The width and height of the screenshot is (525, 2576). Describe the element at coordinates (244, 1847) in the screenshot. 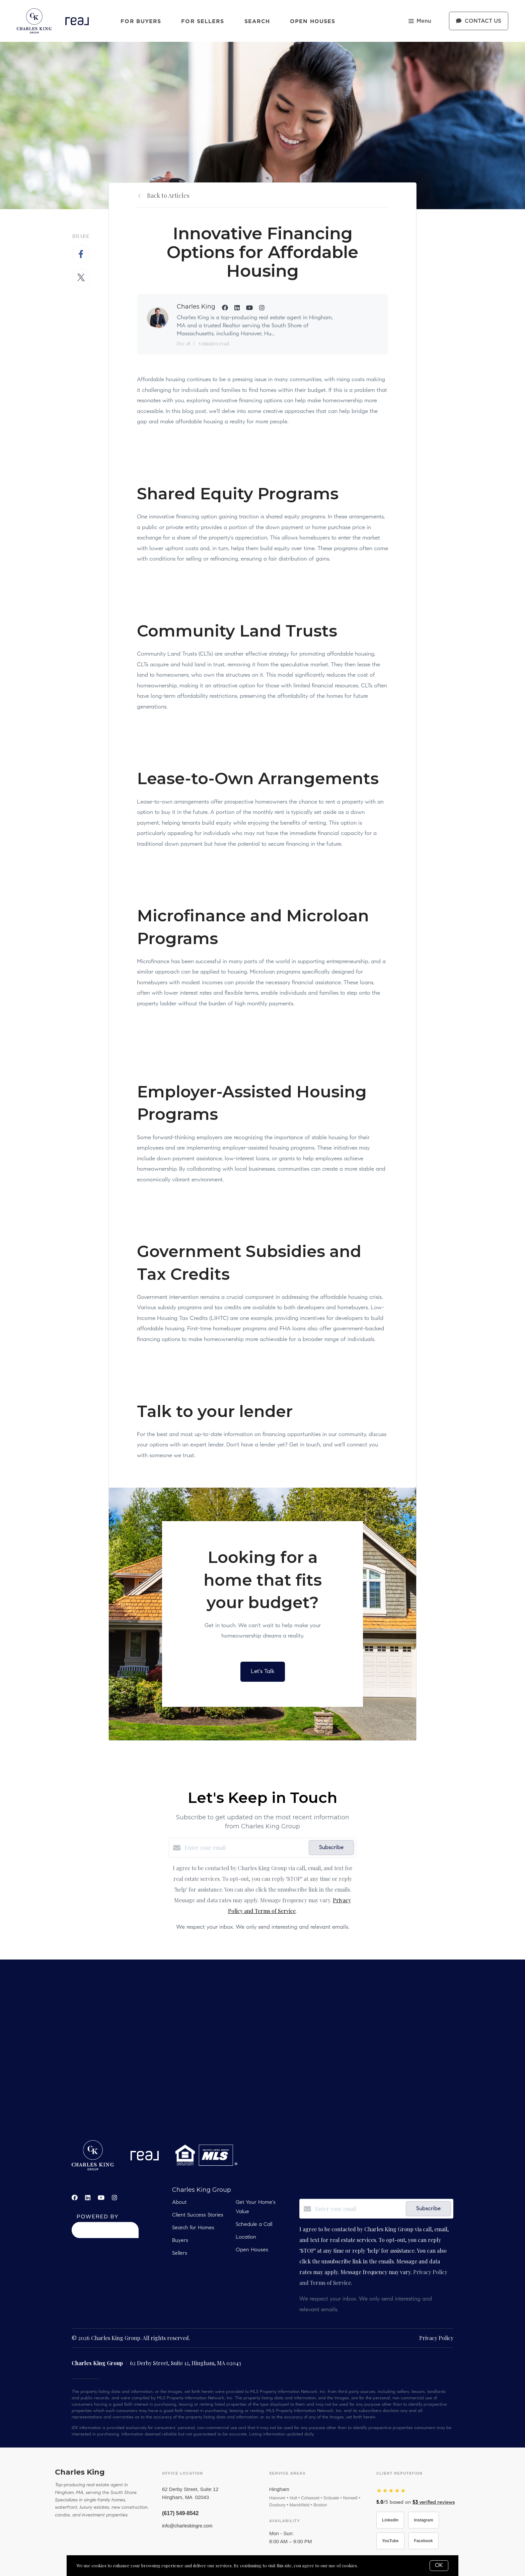

I see `[Enter your email]` at that location.